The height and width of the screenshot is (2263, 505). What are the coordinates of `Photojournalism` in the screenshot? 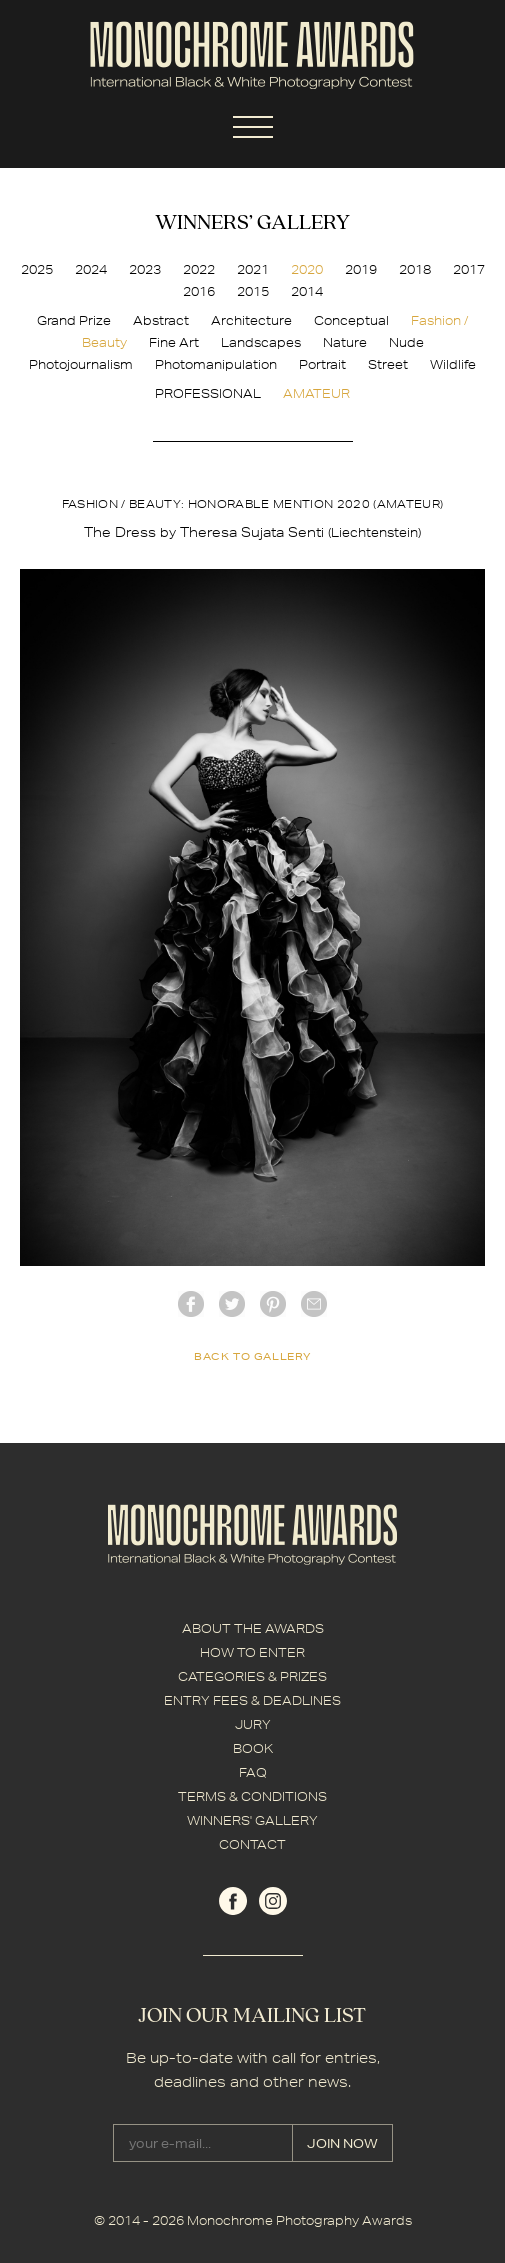 It's located at (81, 364).